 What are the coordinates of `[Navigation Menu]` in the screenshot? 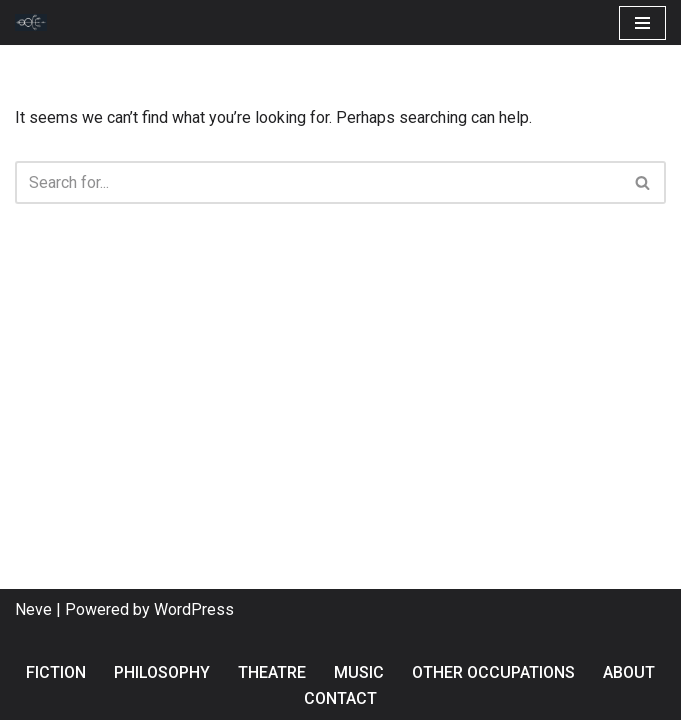 It's located at (642, 23).